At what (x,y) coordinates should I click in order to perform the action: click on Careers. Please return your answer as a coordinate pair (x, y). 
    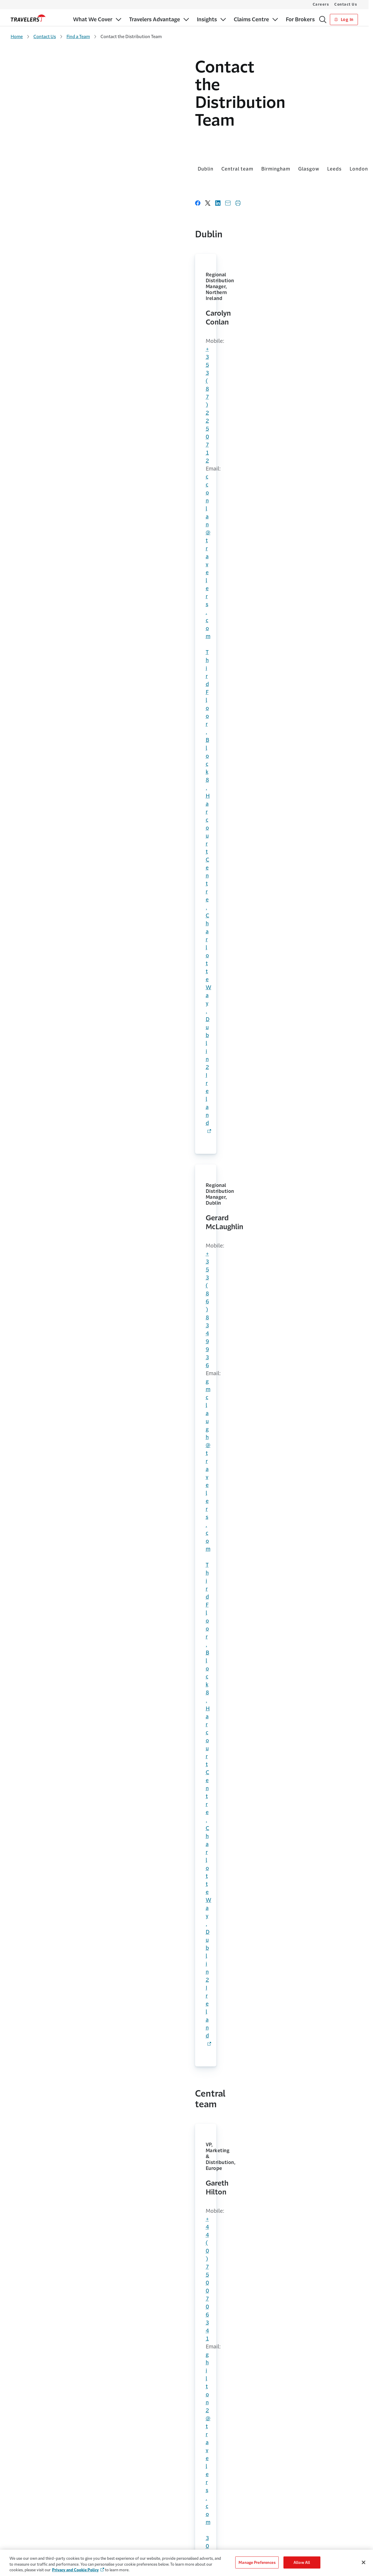
    Looking at the image, I should click on (321, 4).